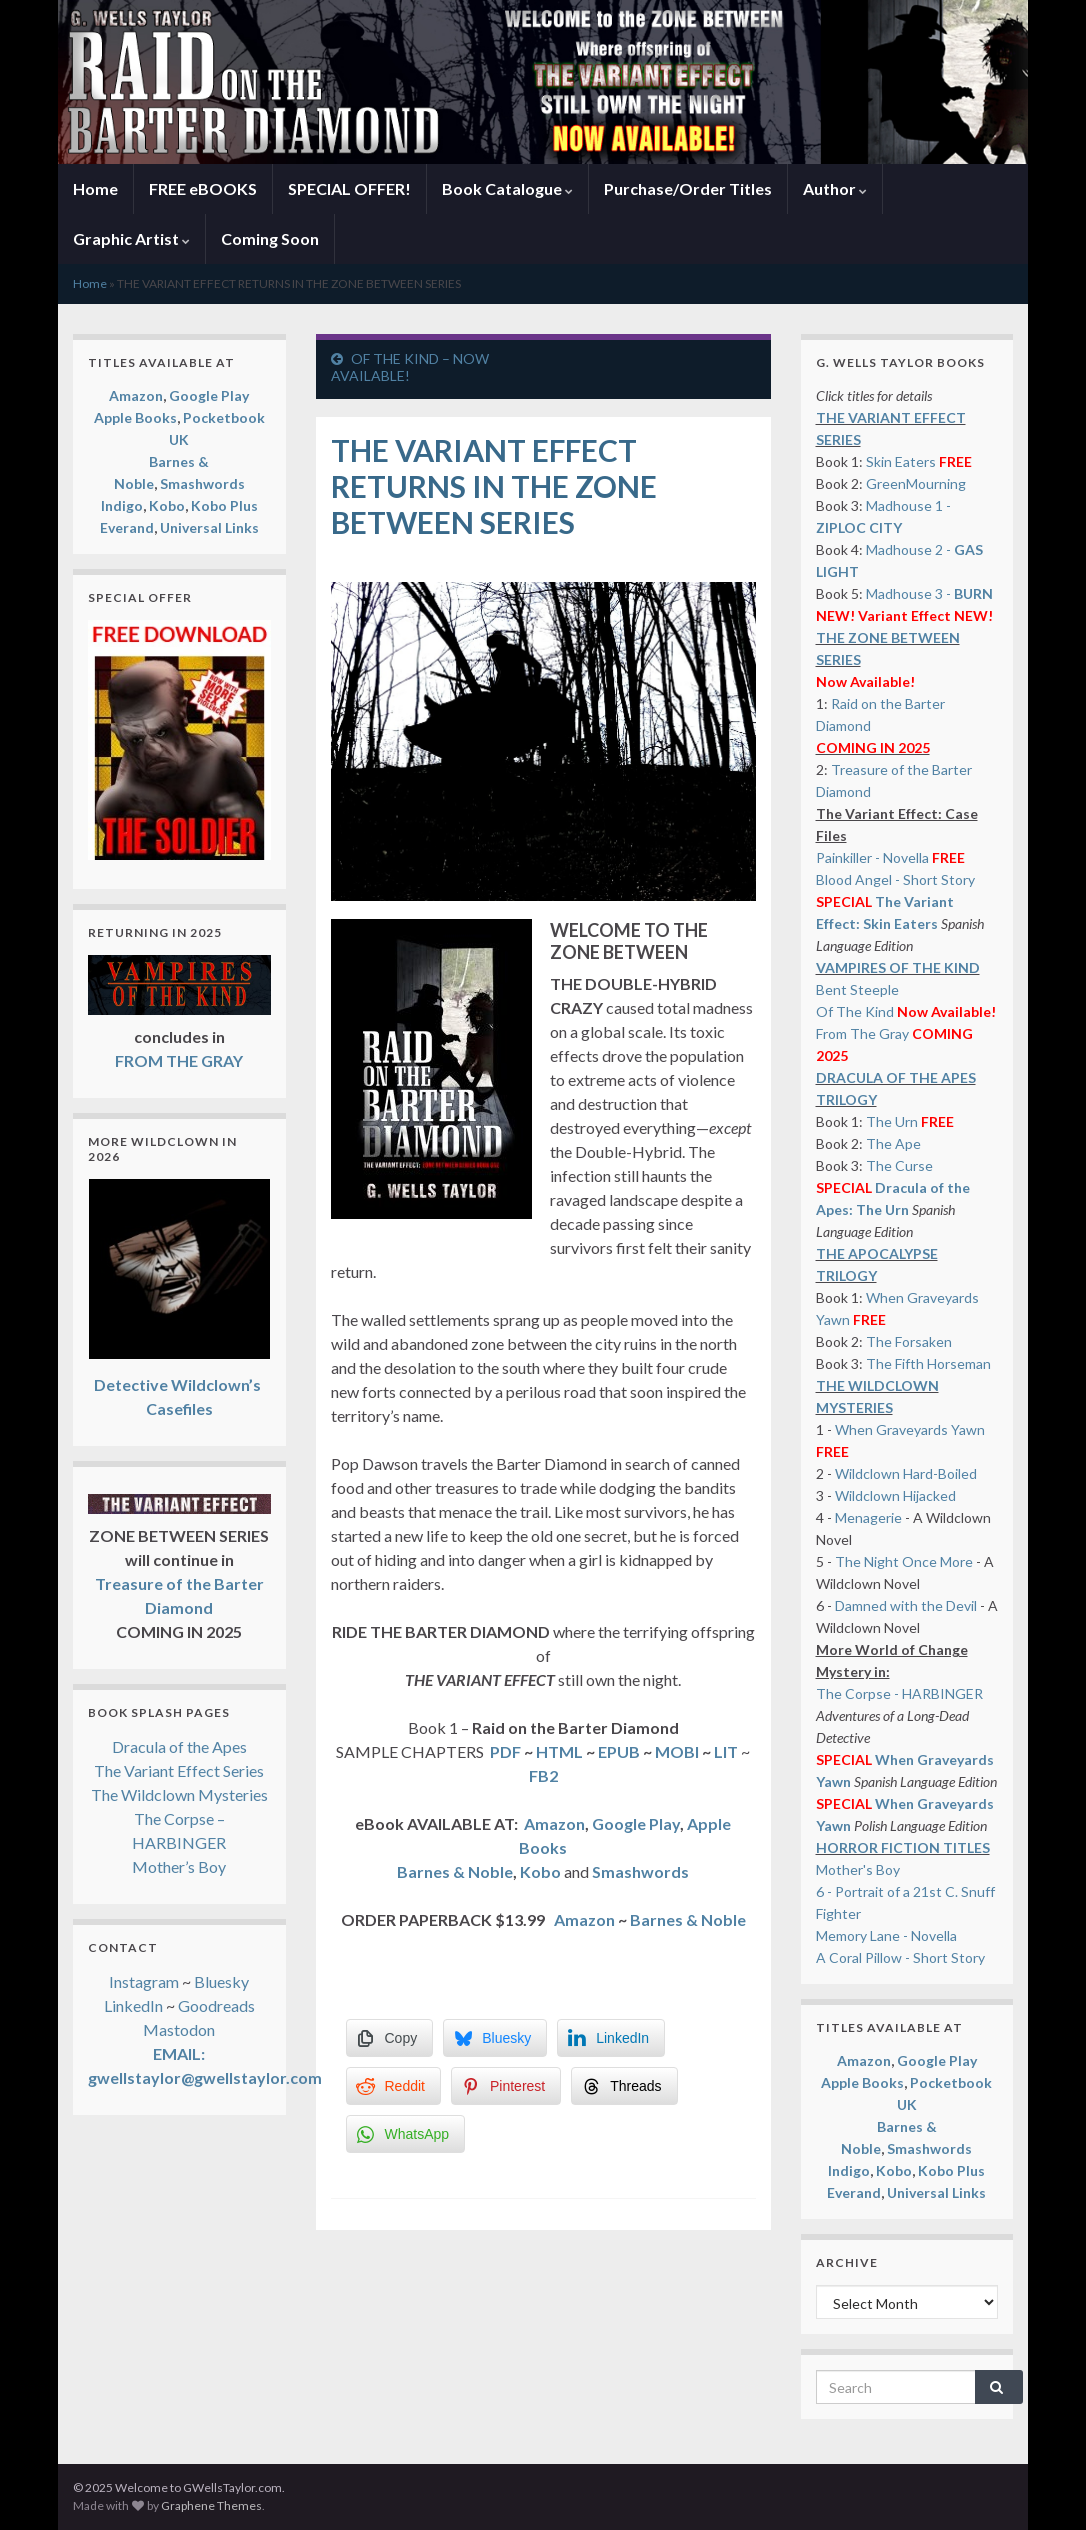 The width and height of the screenshot is (1086, 2530). Describe the element at coordinates (909, 1341) in the screenshot. I see `The Forsaken` at that location.